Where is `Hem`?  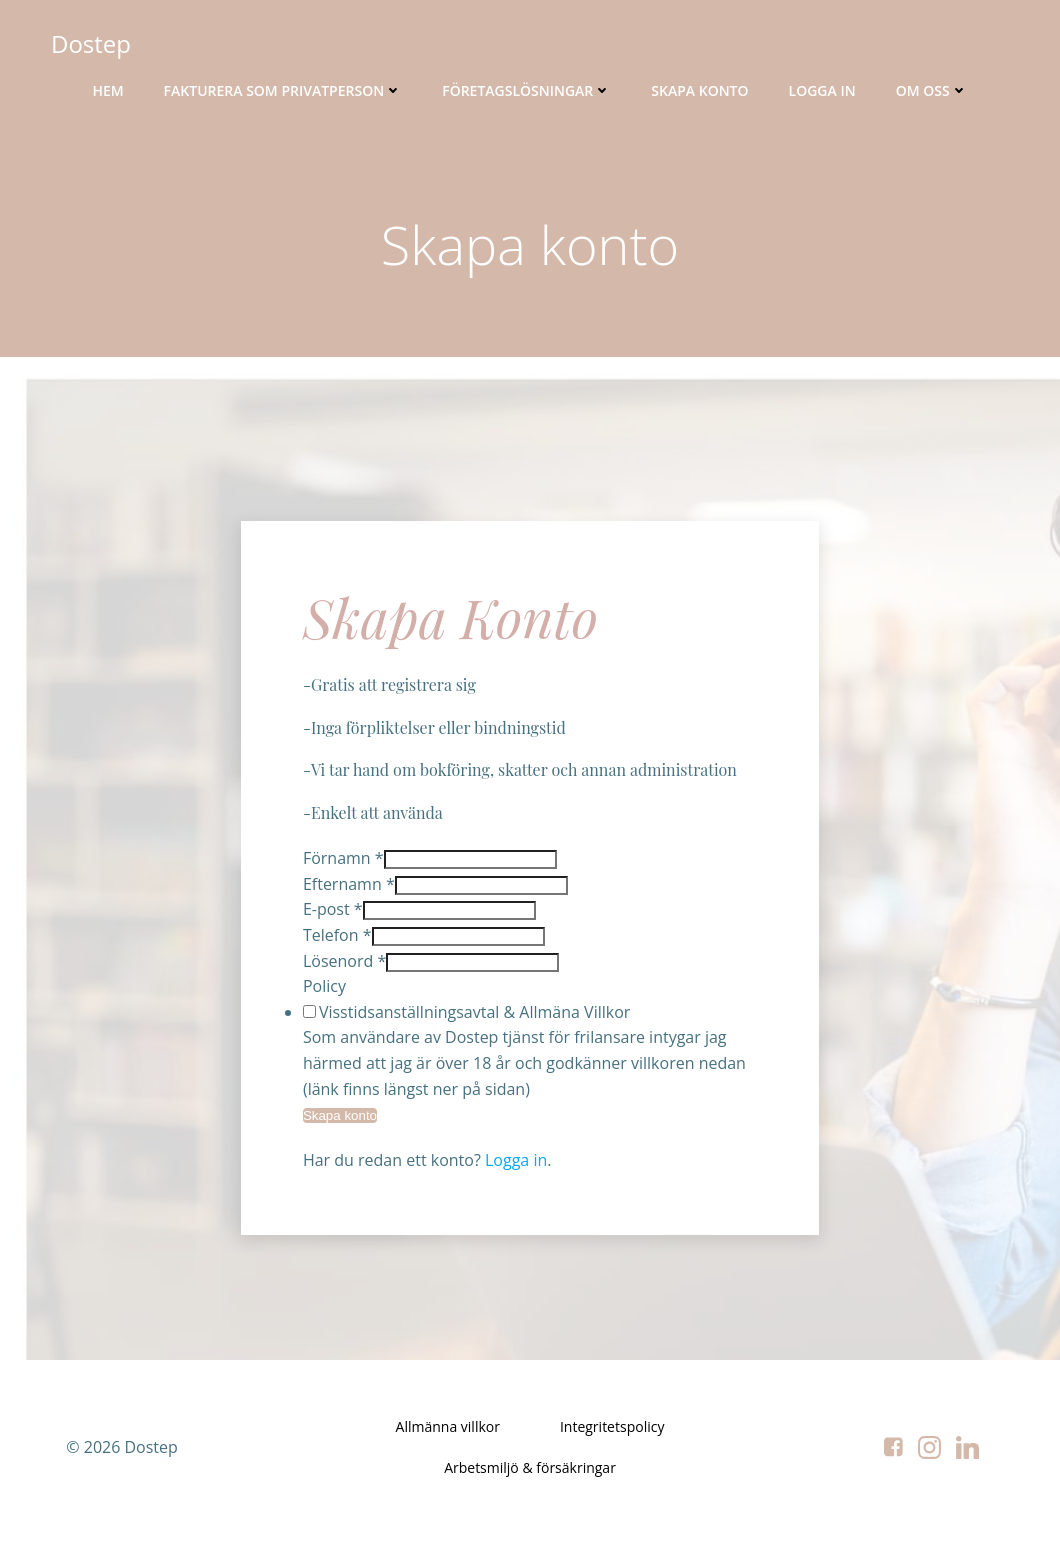
Hem is located at coordinates (107, 90).